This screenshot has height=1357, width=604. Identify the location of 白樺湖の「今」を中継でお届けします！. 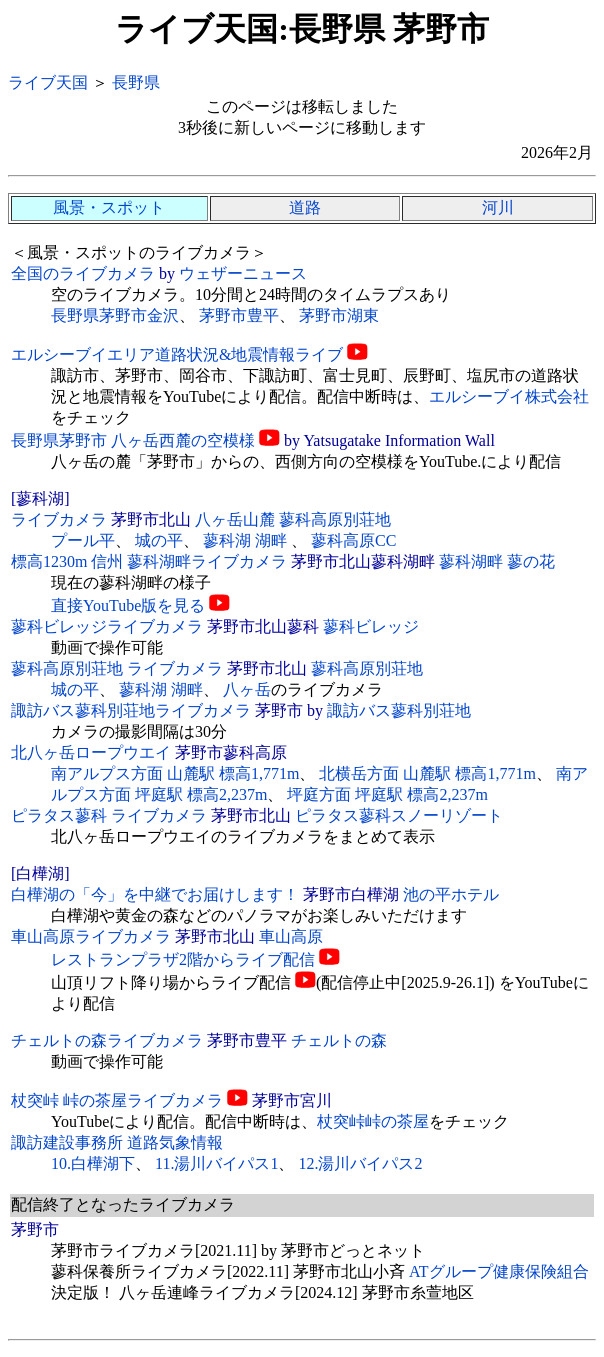
(155, 894).